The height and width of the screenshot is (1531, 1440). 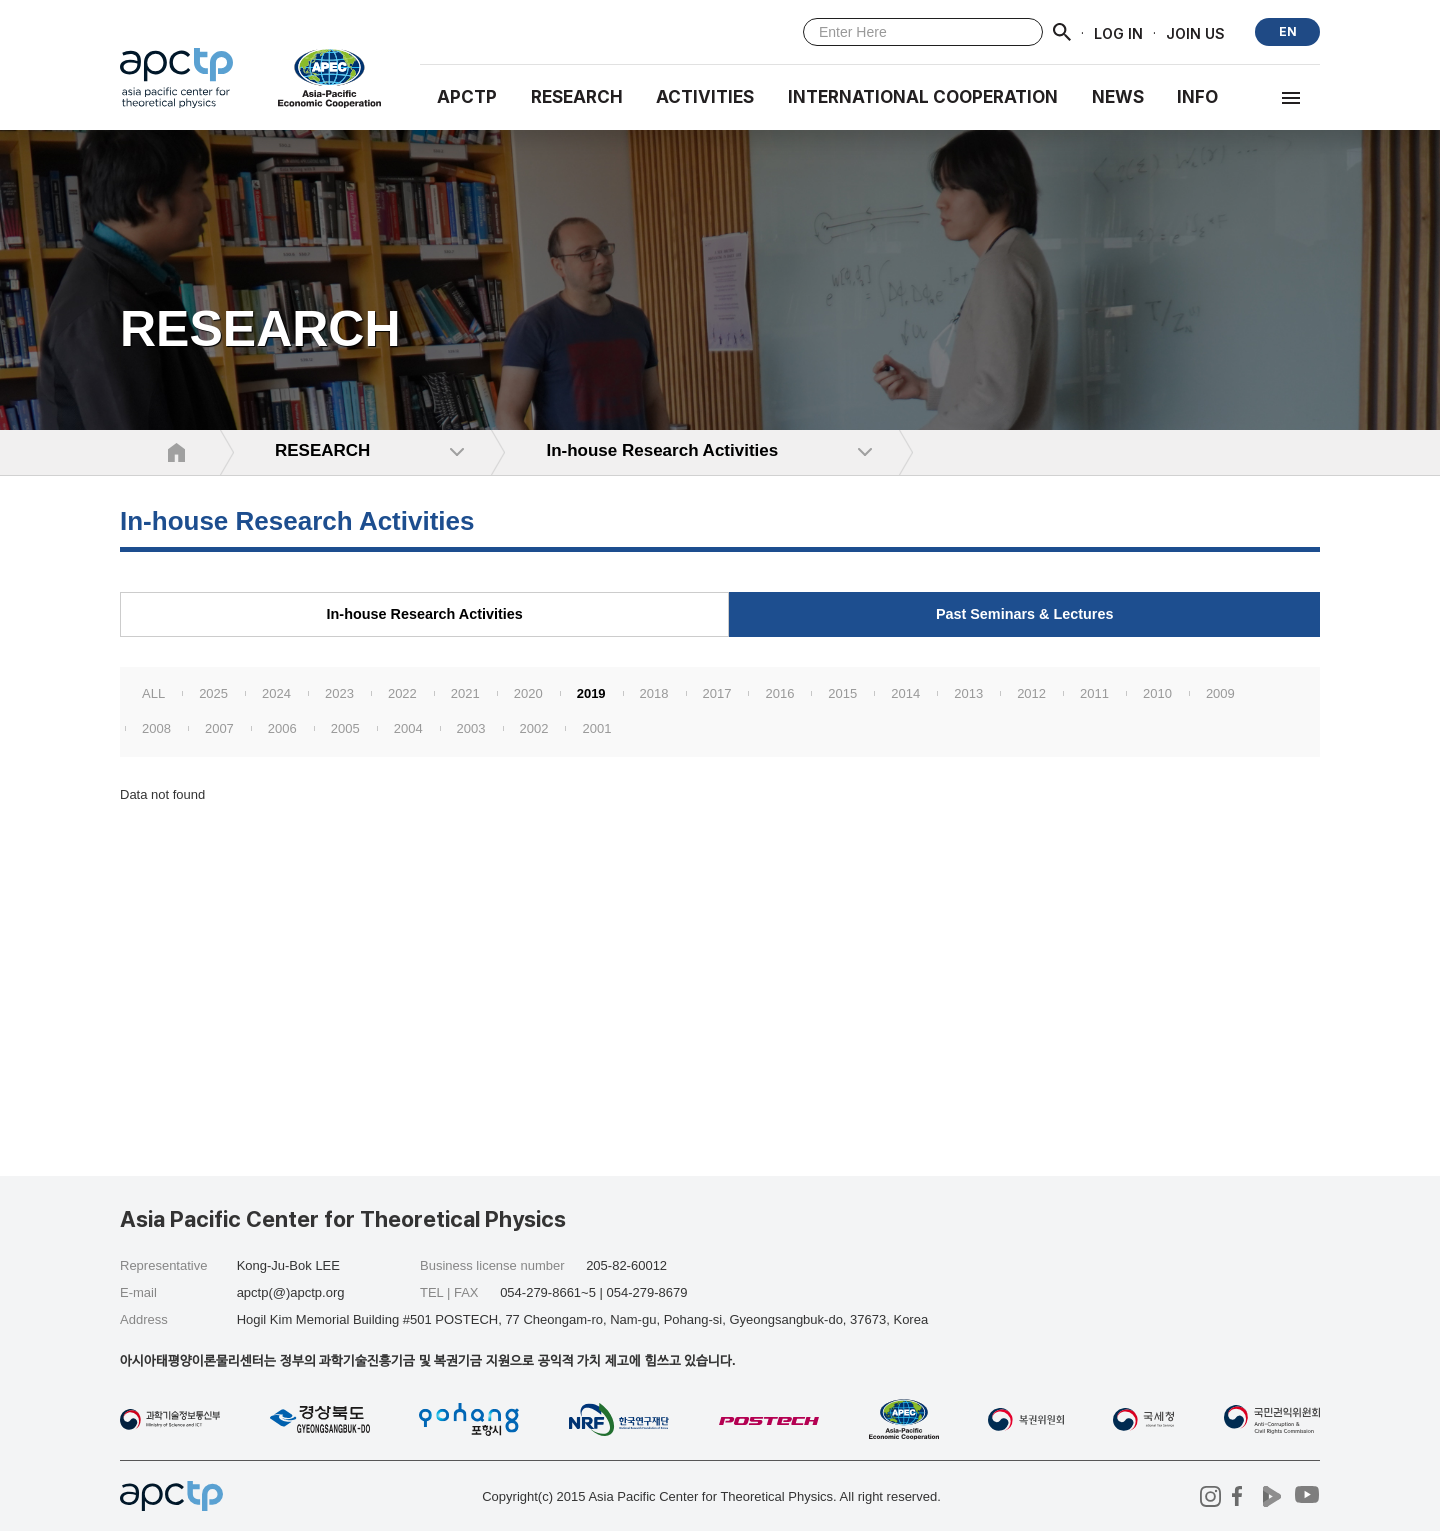 What do you see at coordinates (968, 693) in the screenshot?
I see `2013` at bounding box center [968, 693].